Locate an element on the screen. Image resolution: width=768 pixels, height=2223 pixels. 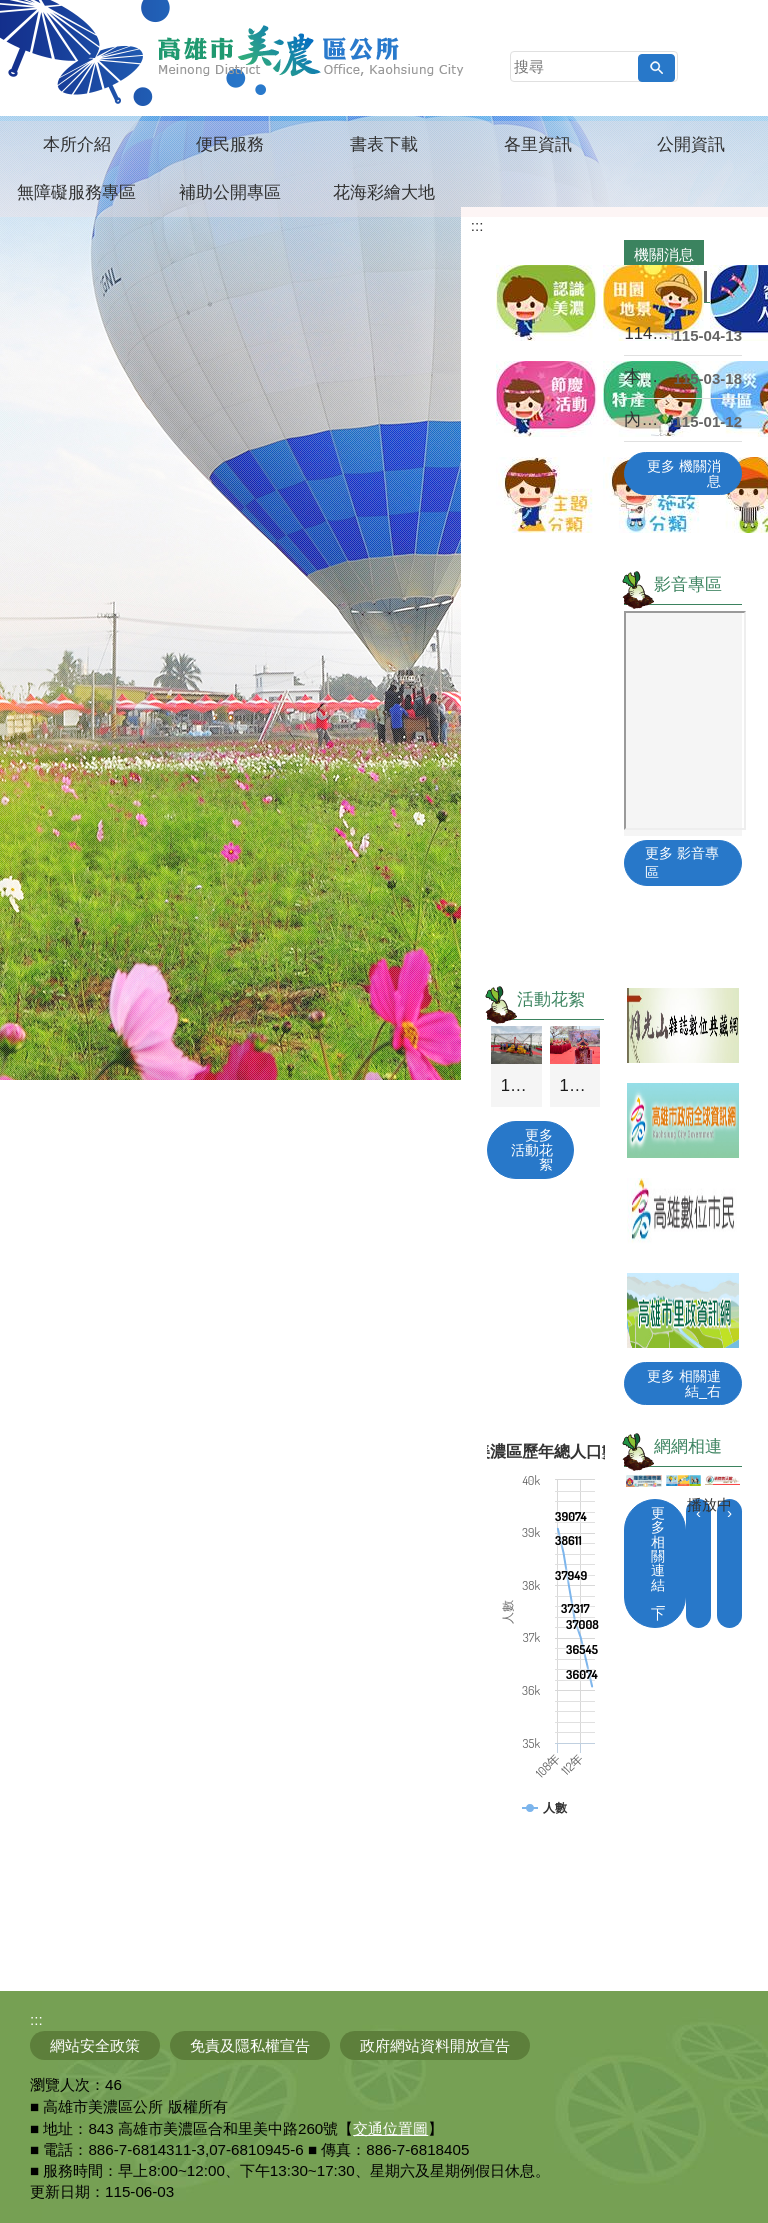
‹ [button] is located at coordinates (698, 1512).